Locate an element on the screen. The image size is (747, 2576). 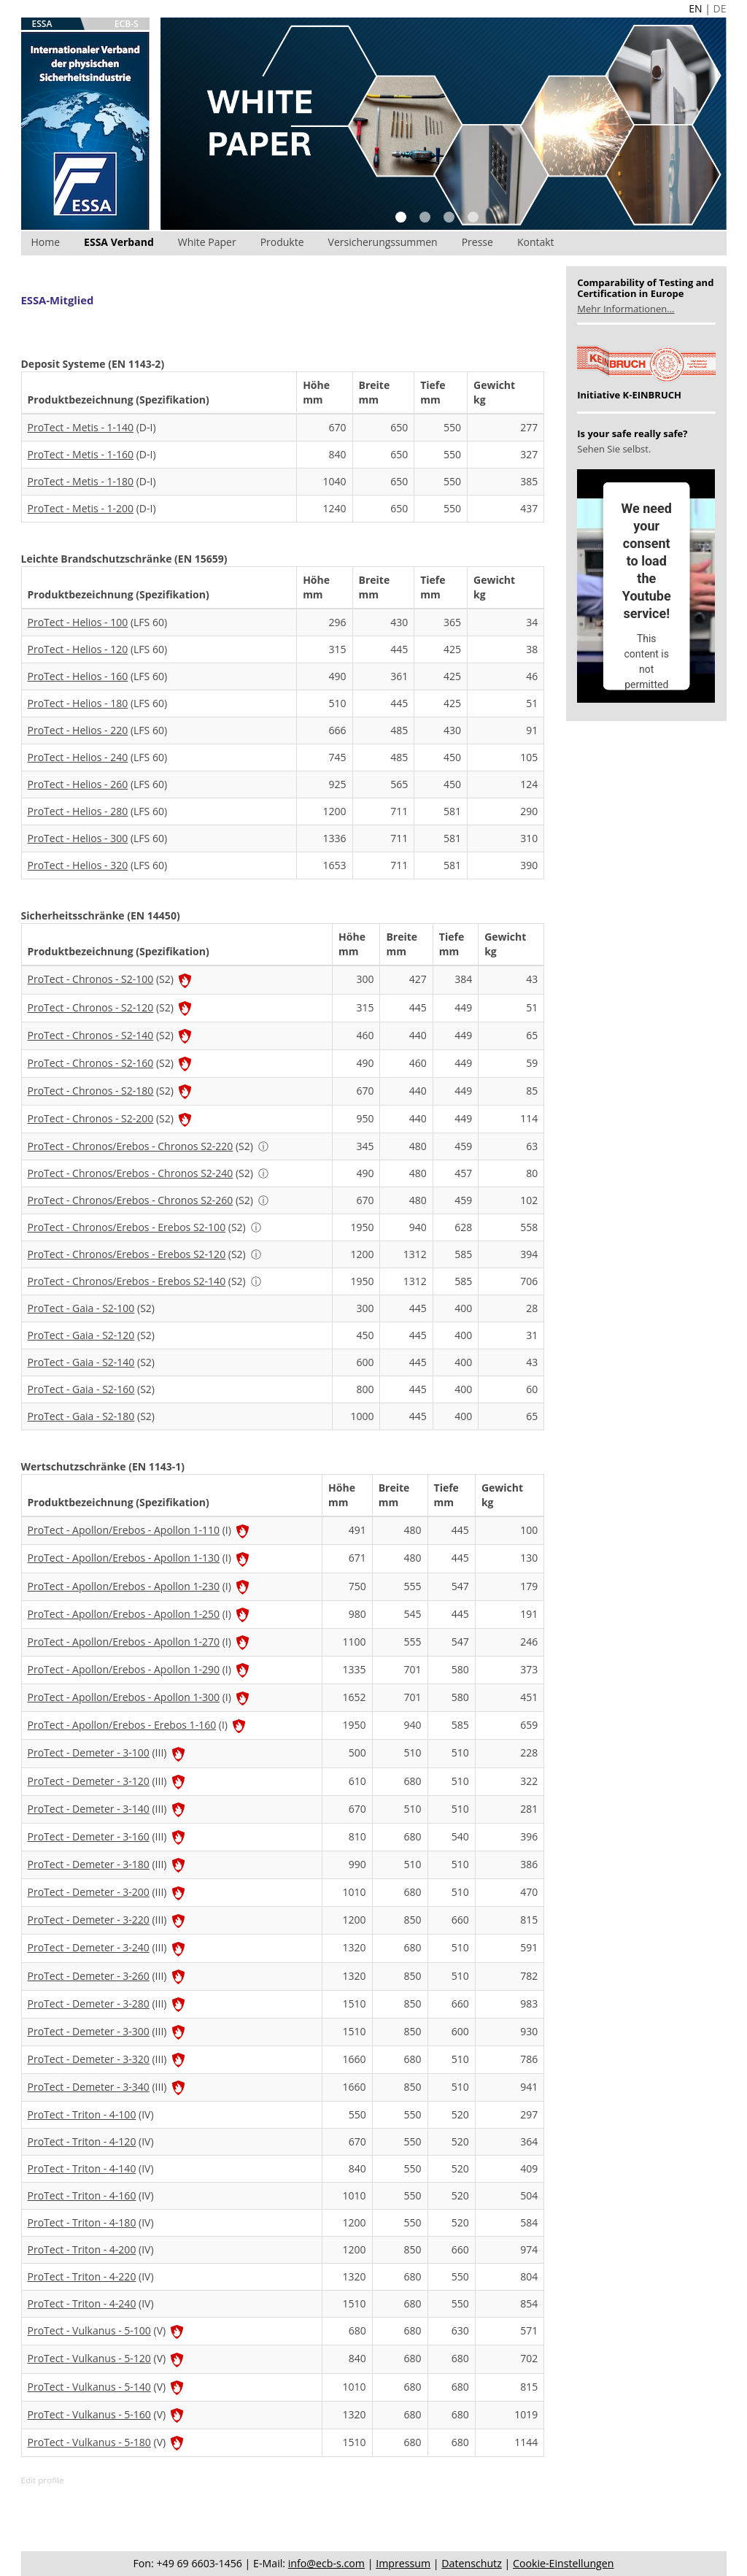
ProTect - Triton - 4-180 is located at coordinates (82, 2222).